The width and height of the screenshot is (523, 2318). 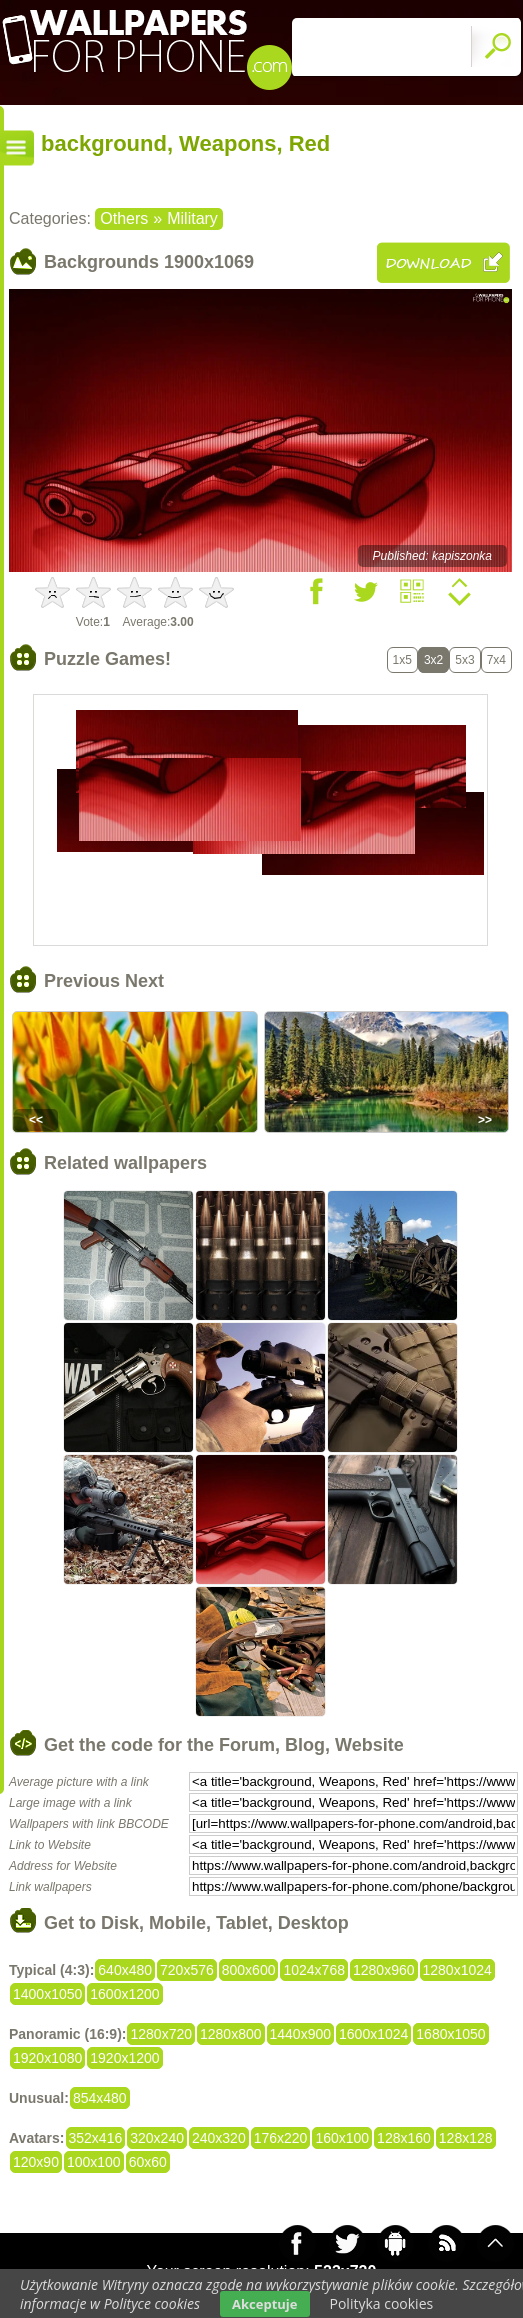 What do you see at coordinates (47, 2058) in the screenshot?
I see `1920x1080` at bounding box center [47, 2058].